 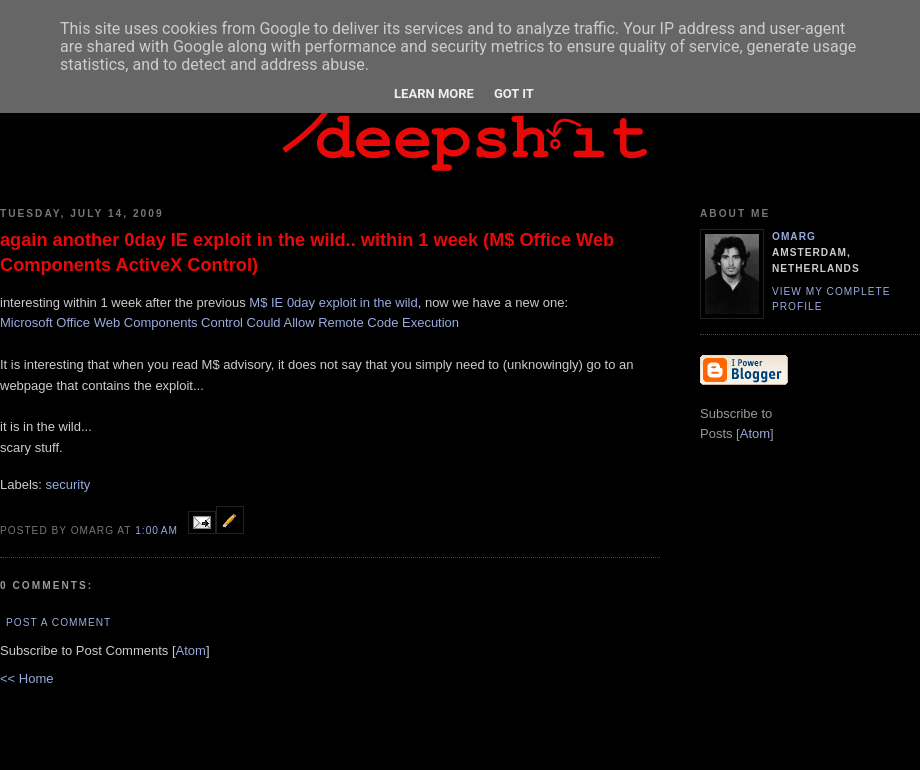 I want to click on M$ IE 0day exploit in the wild, so click(x=333, y=302).